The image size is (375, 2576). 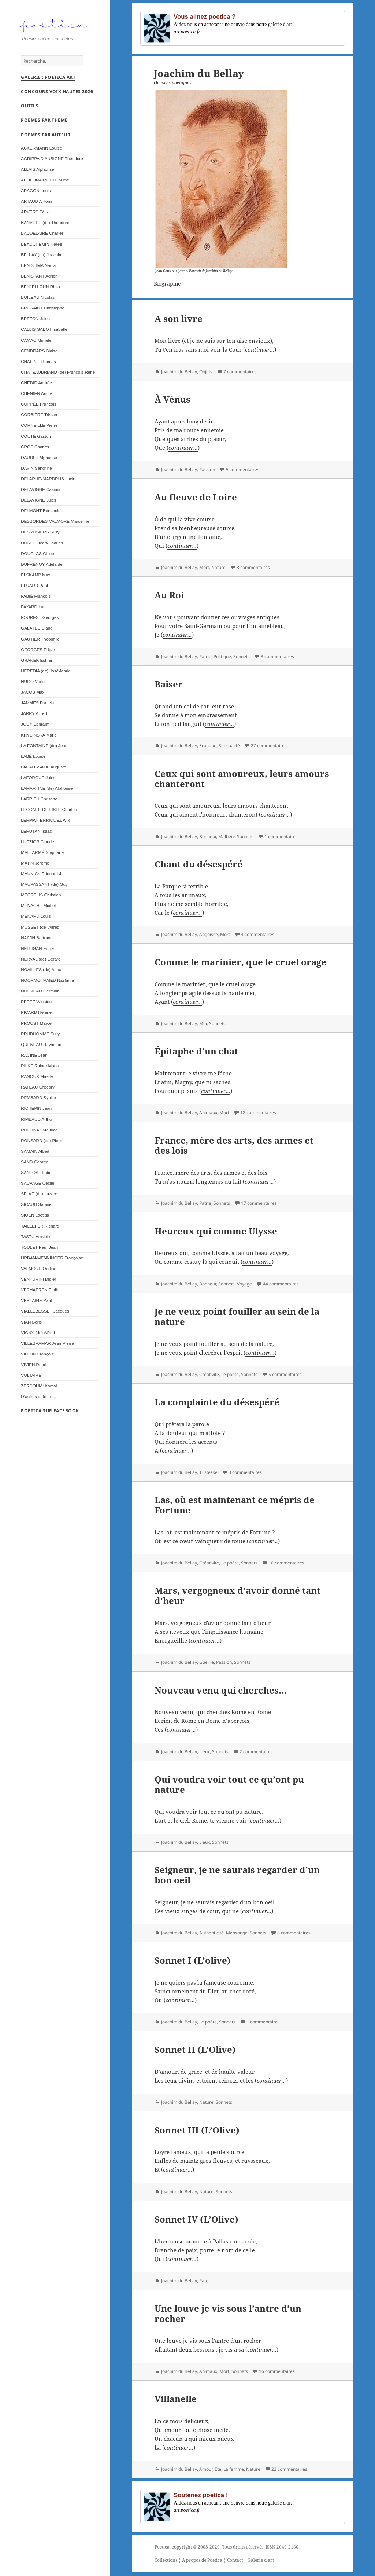 What do you see at coordinates (45, 823) in the screenshot?
I see `LERMAN ENRIQUEZ Alix` at bounding box center [45, 823].